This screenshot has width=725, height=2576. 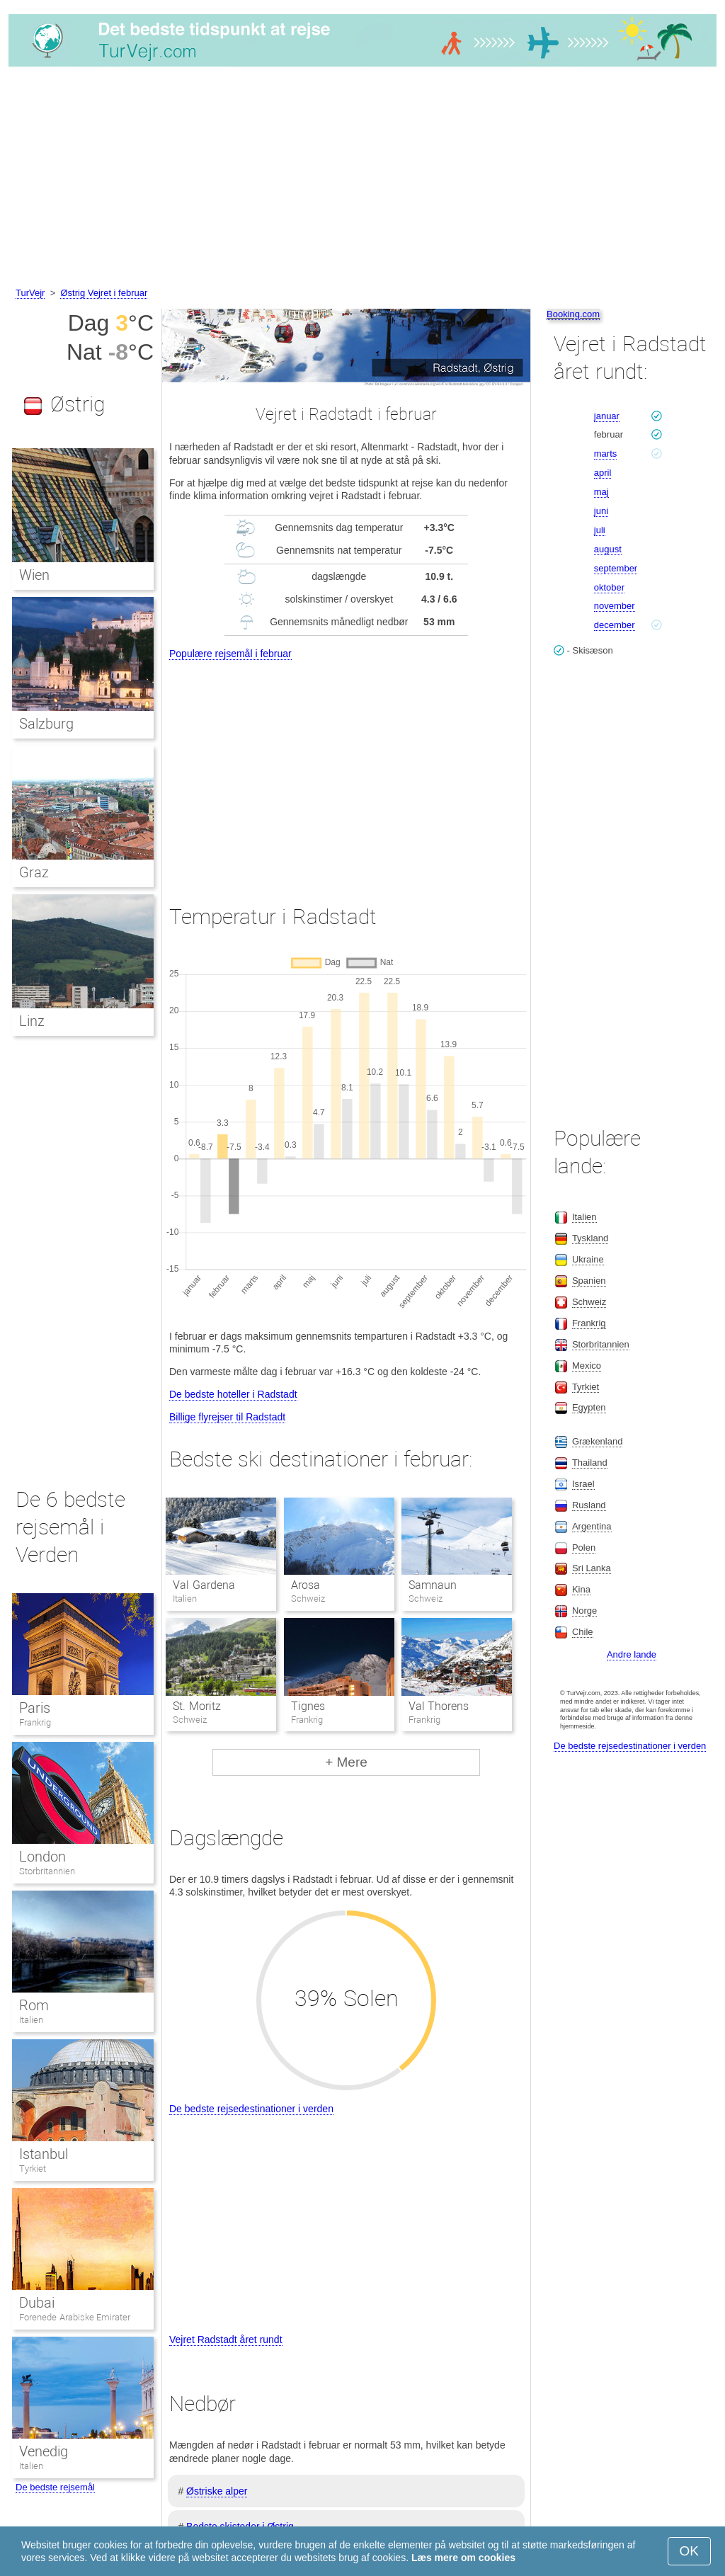 I want to click on Istanbul, so click(x=43, y=2153).